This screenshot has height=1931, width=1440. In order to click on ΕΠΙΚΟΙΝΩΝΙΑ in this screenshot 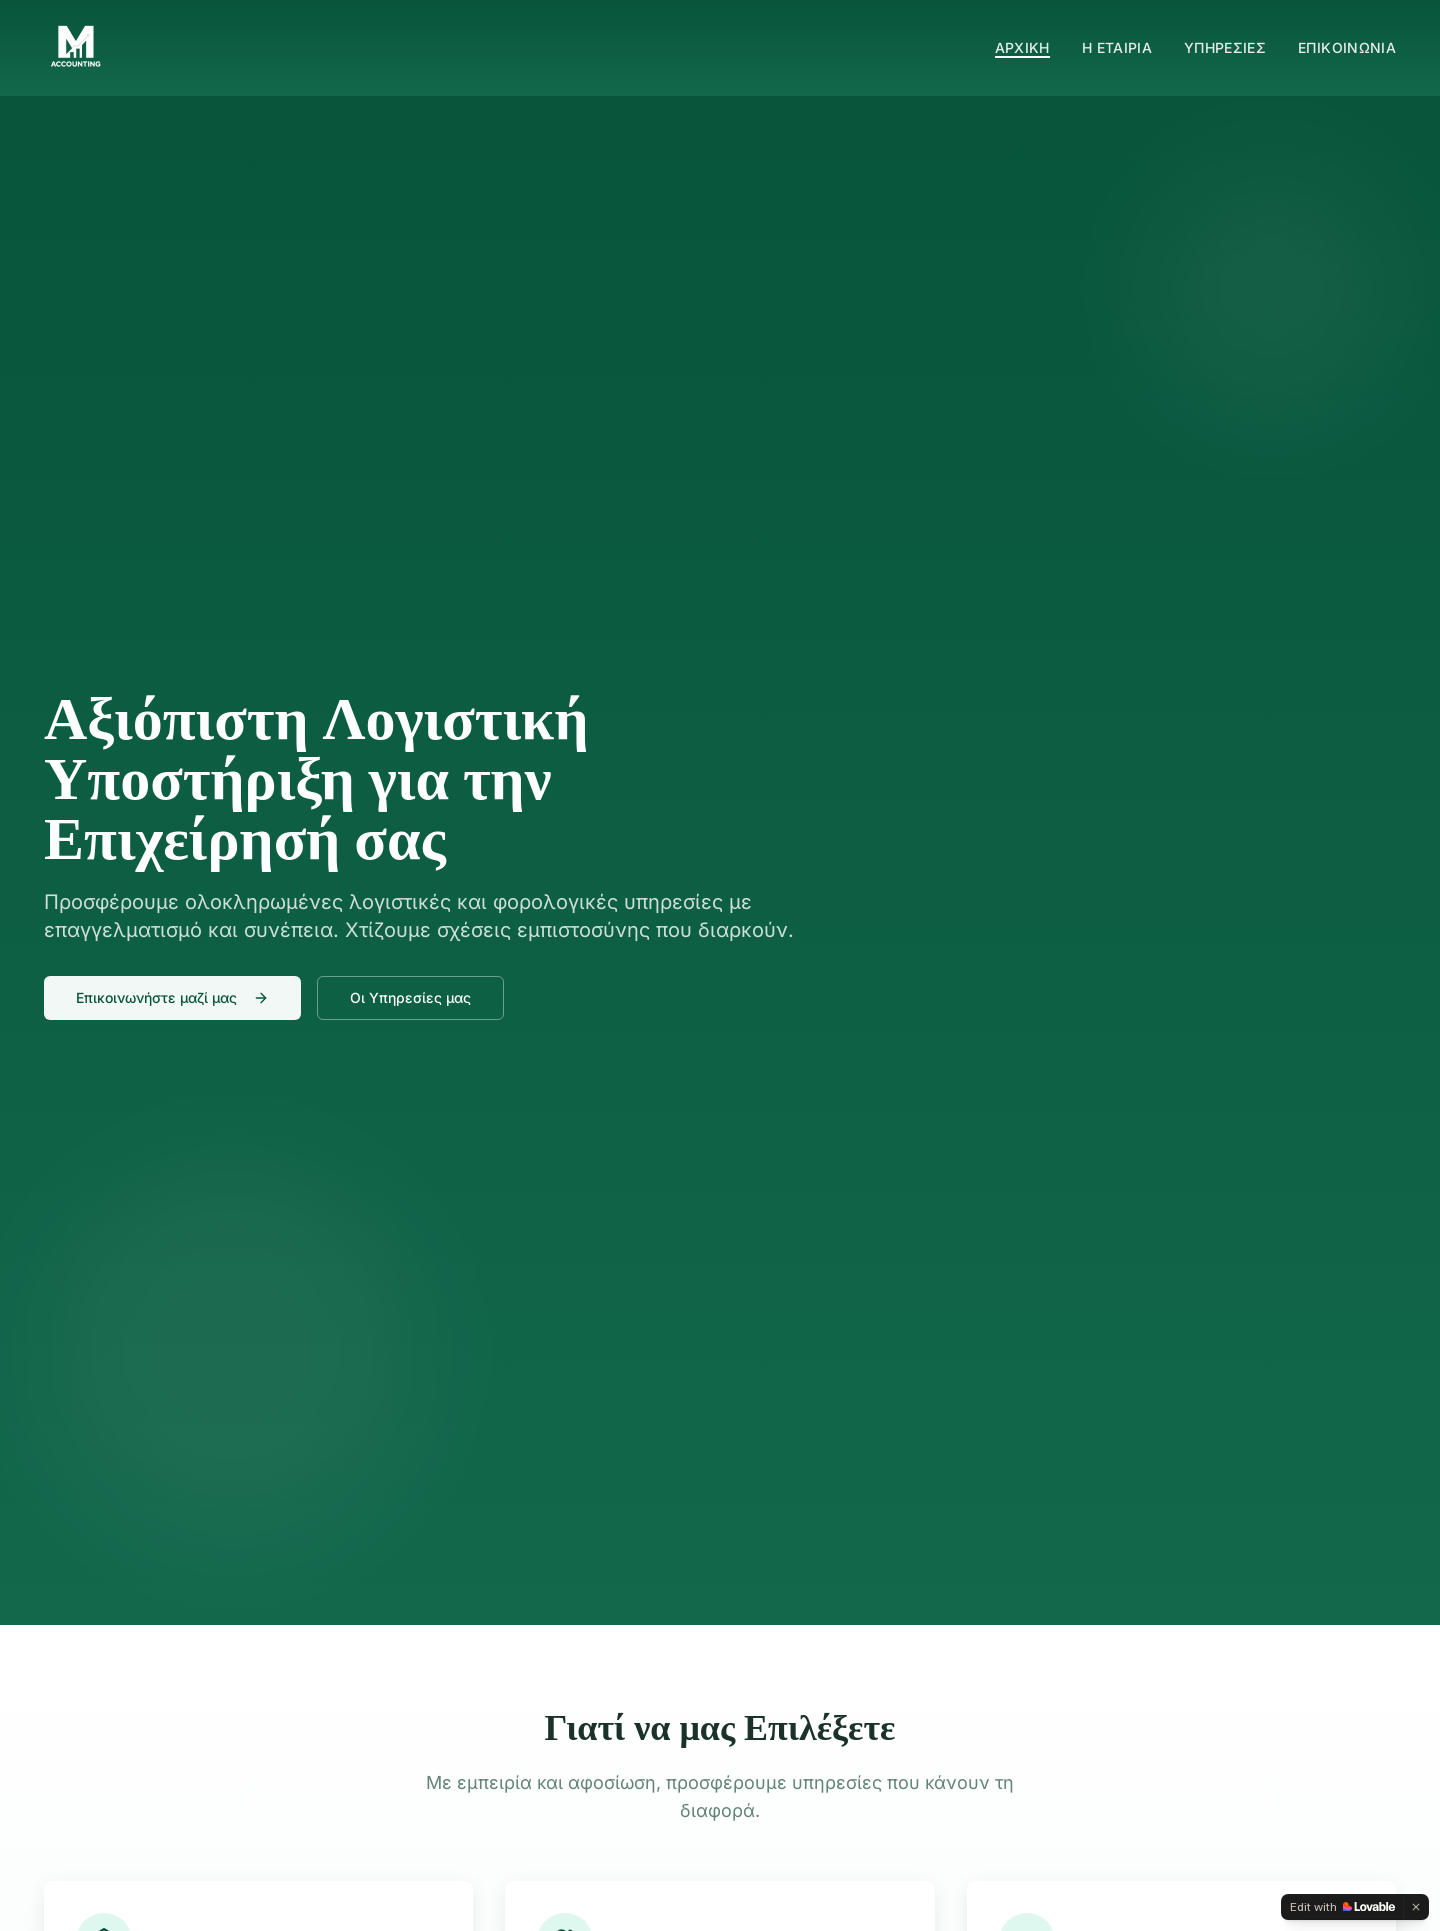, I will do `click(1347, 47)`.